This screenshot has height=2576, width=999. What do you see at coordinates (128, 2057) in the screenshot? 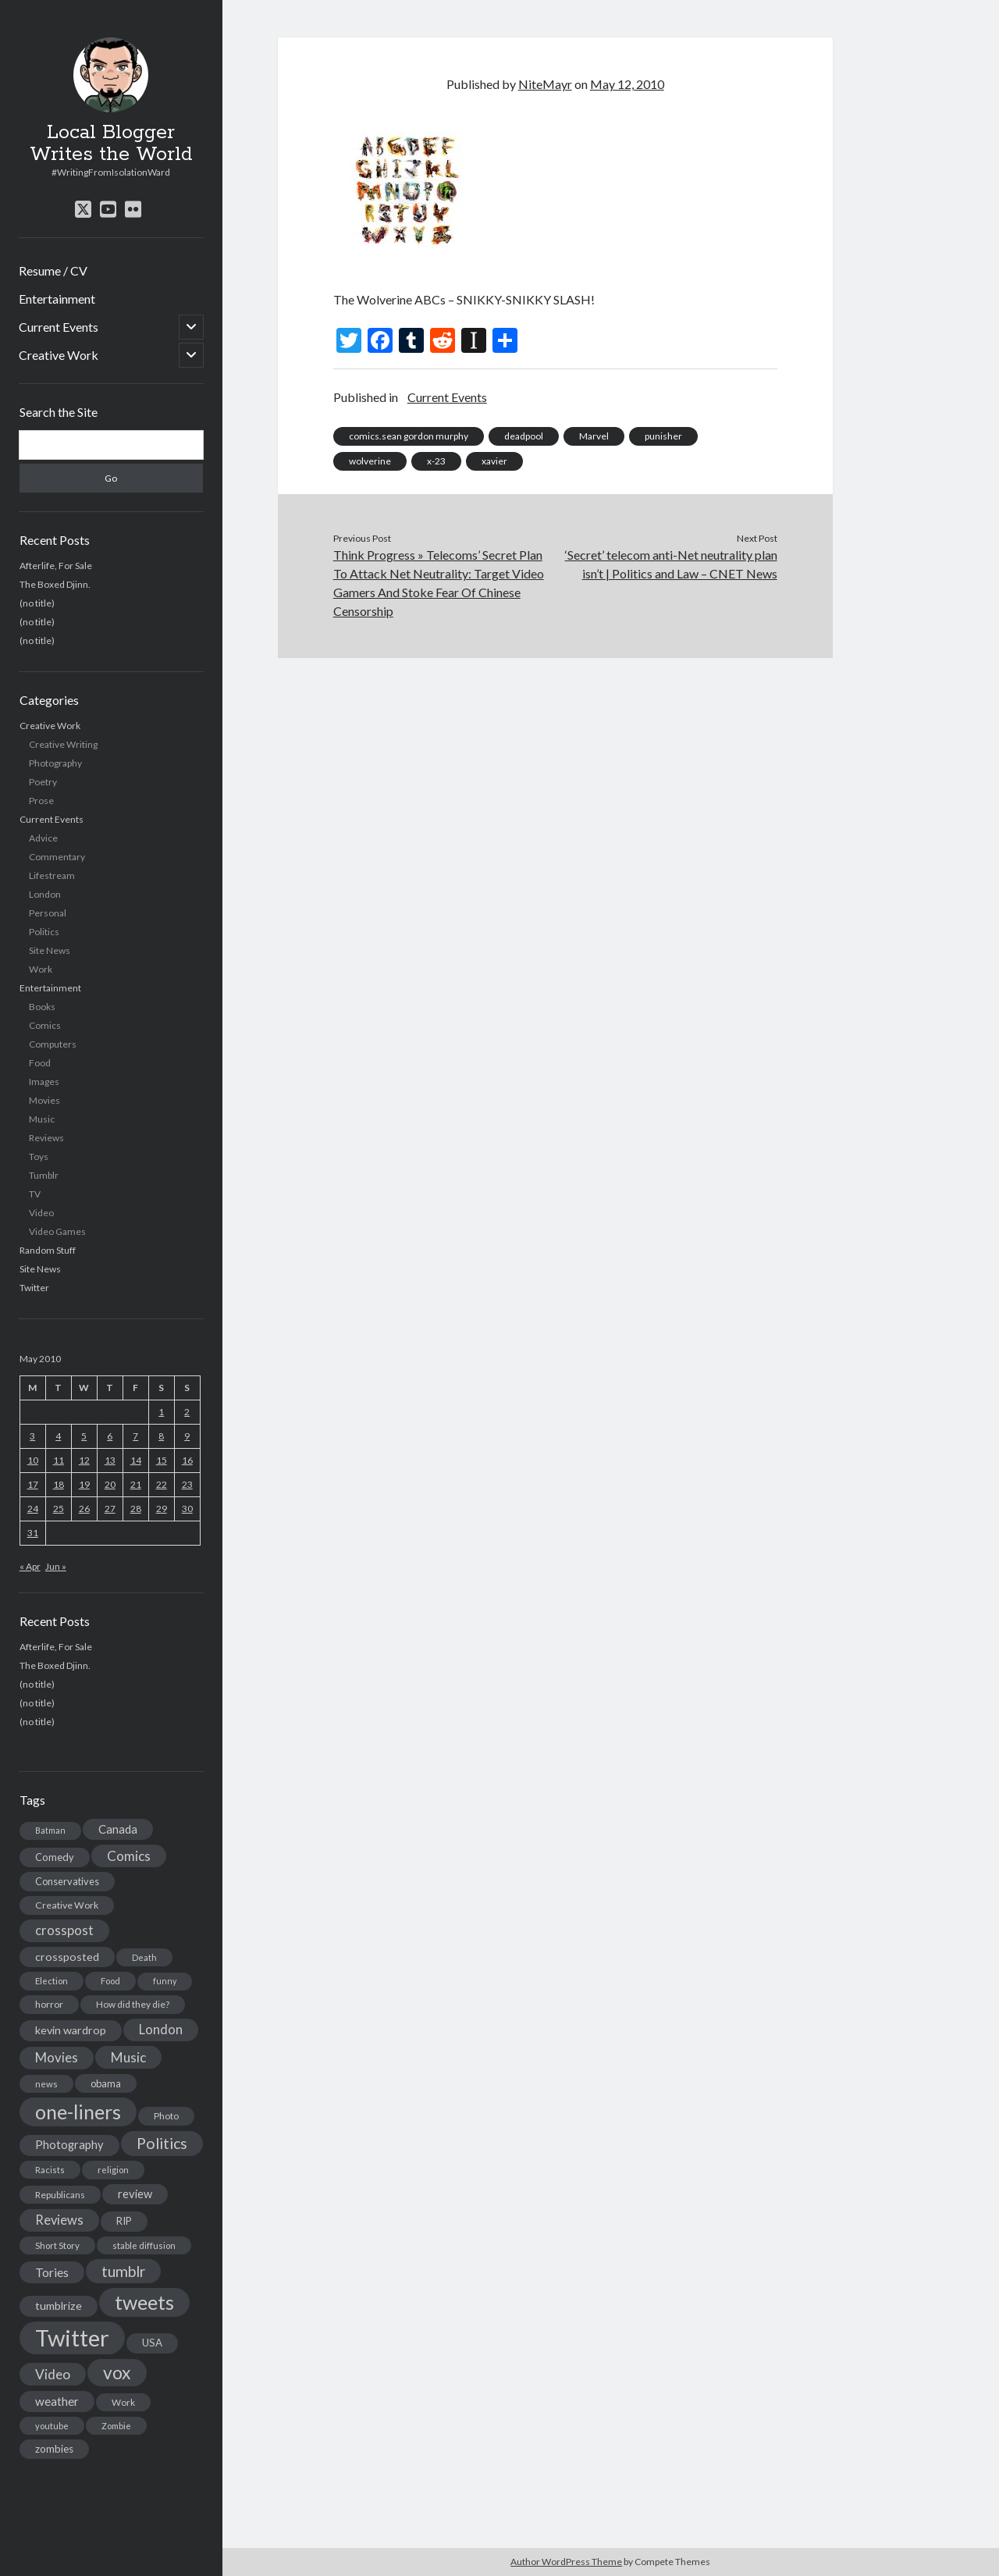
I see `Music [Music (45 items)]` at bounding box center [128, 2057].